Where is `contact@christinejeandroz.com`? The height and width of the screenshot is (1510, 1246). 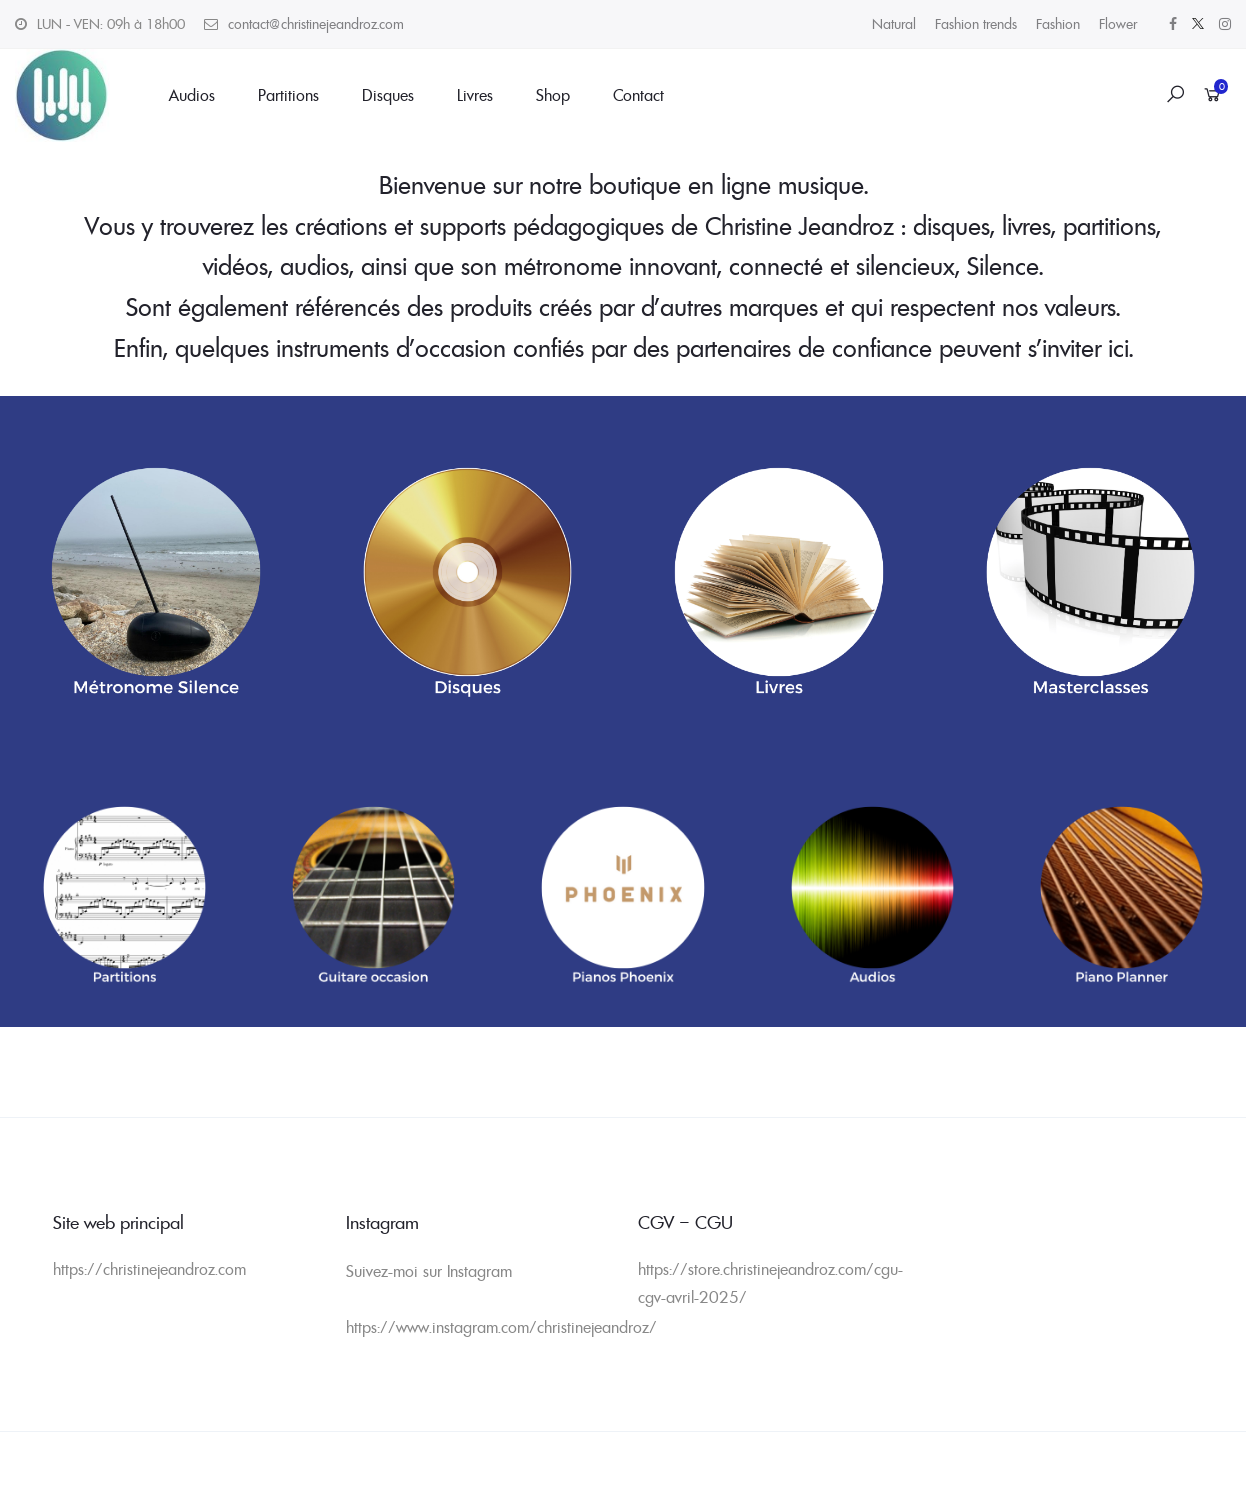 contact@christinejeandroz.com is located at coordinates (316, 24).